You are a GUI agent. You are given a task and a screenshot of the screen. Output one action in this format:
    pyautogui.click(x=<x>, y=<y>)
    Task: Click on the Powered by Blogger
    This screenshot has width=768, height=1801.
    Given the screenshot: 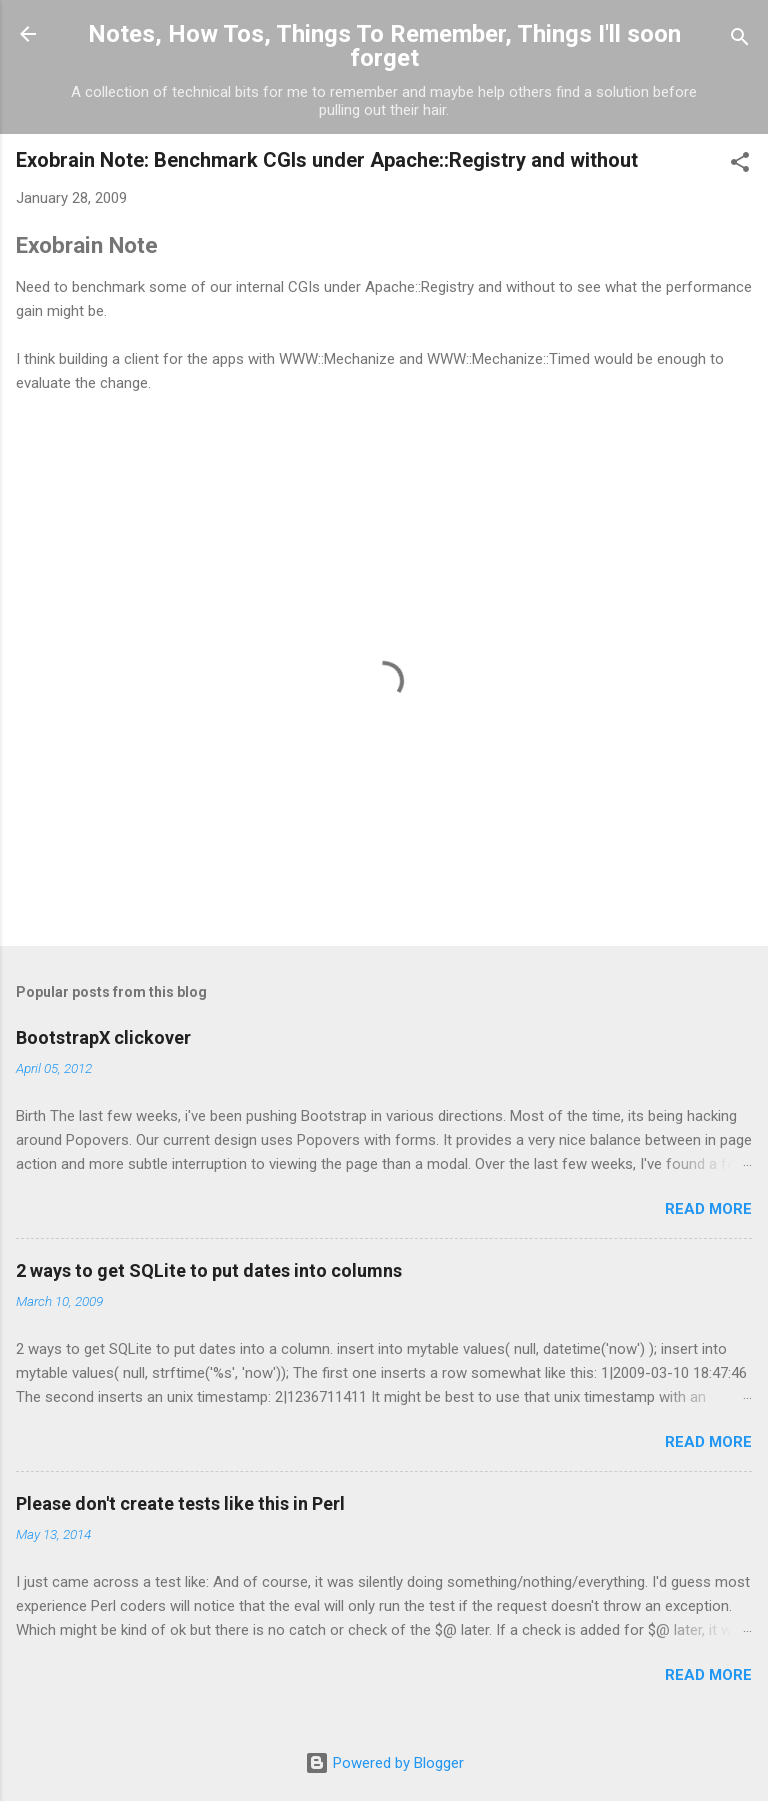 What is the action you would take?
    pyautogui.click(x=384, y=1763)
    